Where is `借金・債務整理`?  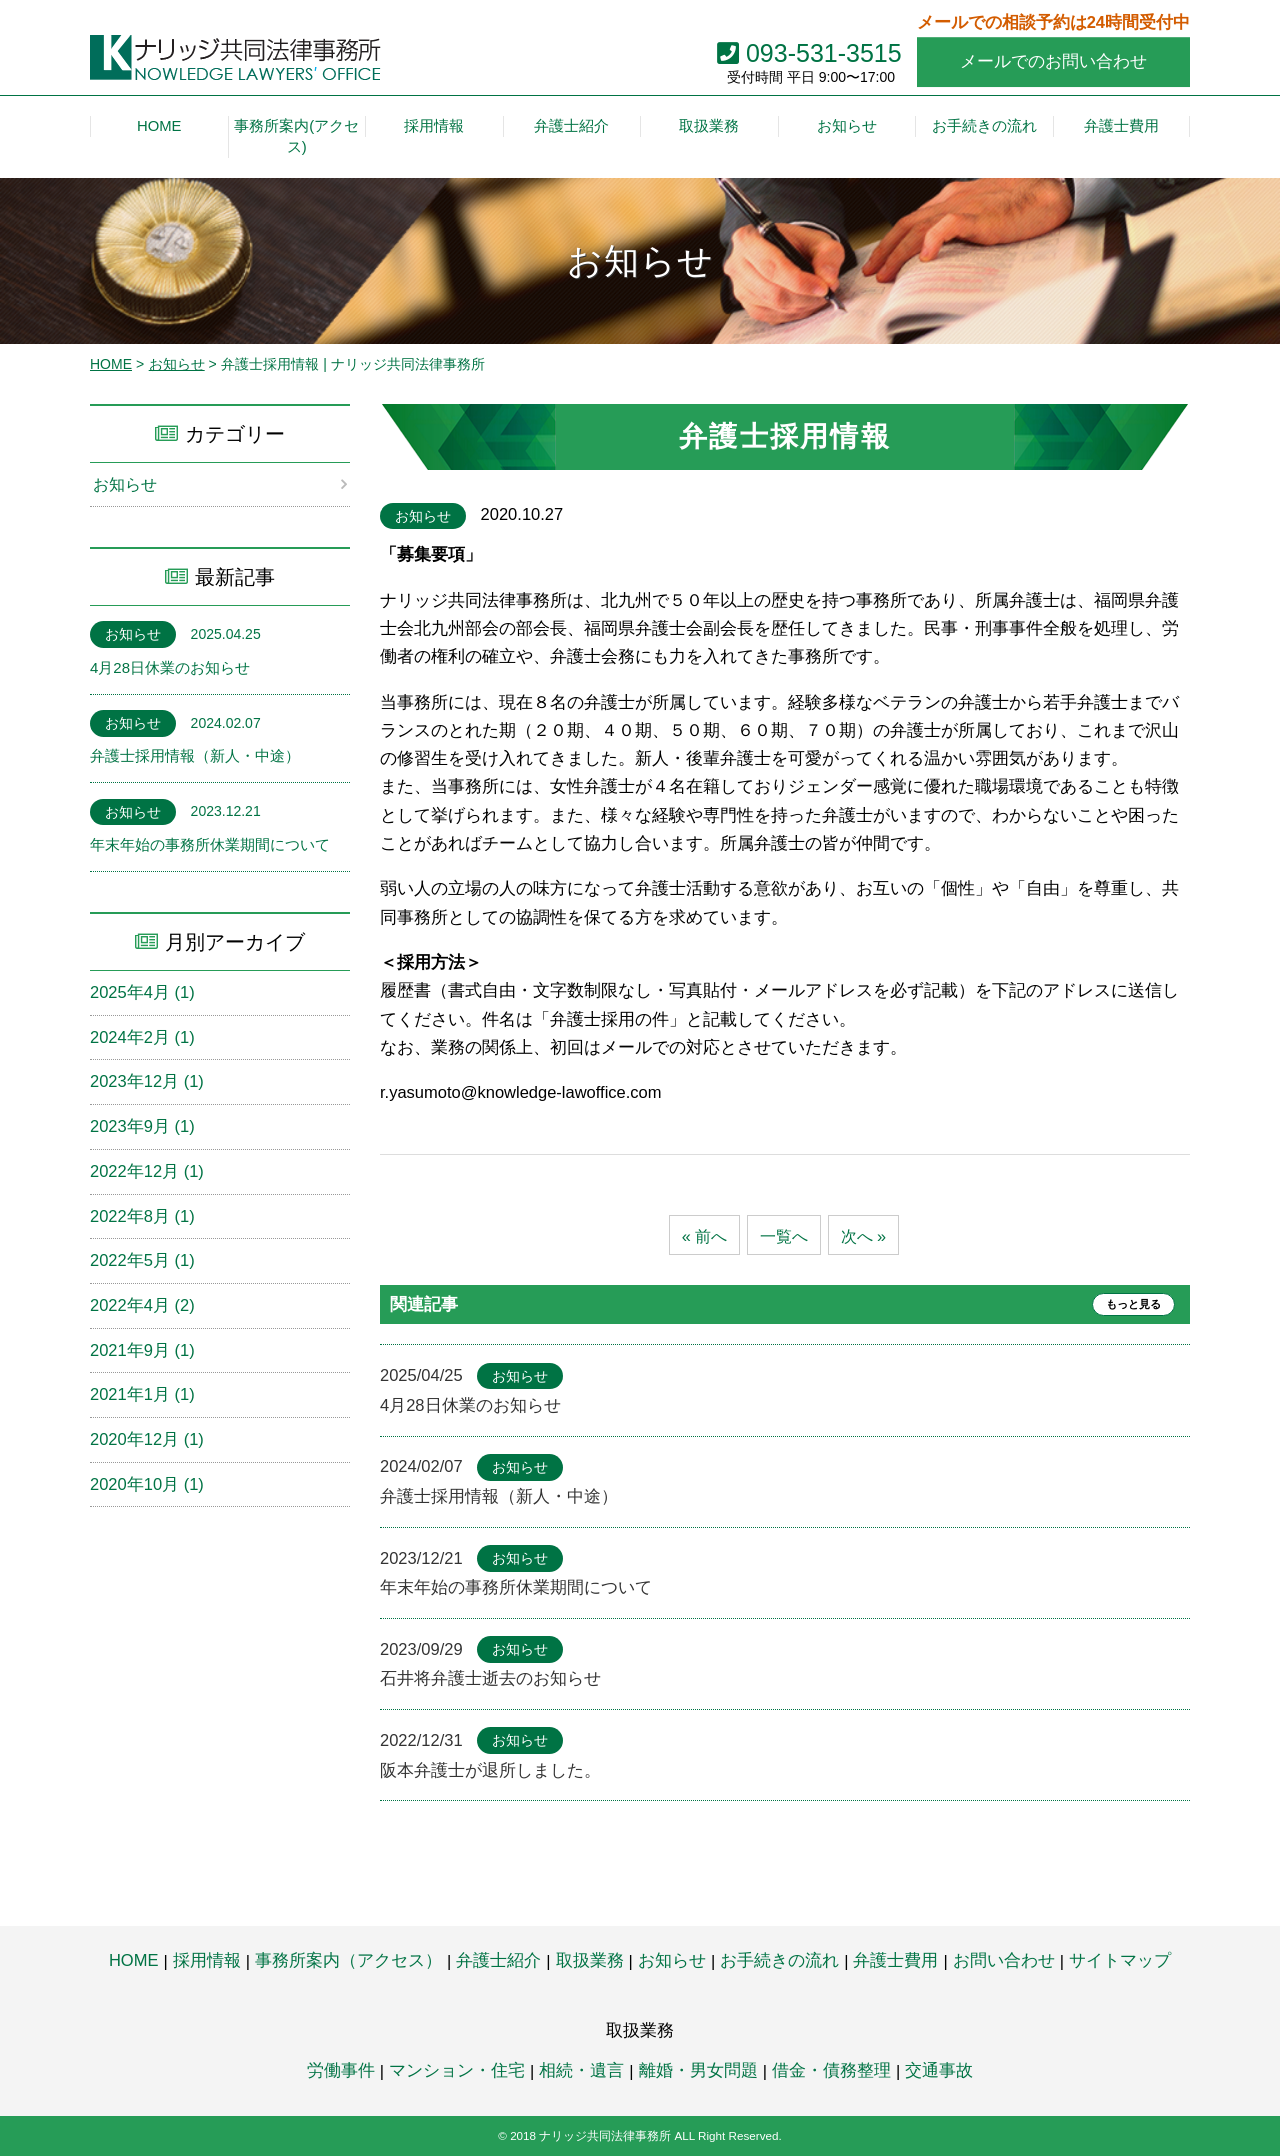 借金・債務整理 is located at coordinates (831, 2070).